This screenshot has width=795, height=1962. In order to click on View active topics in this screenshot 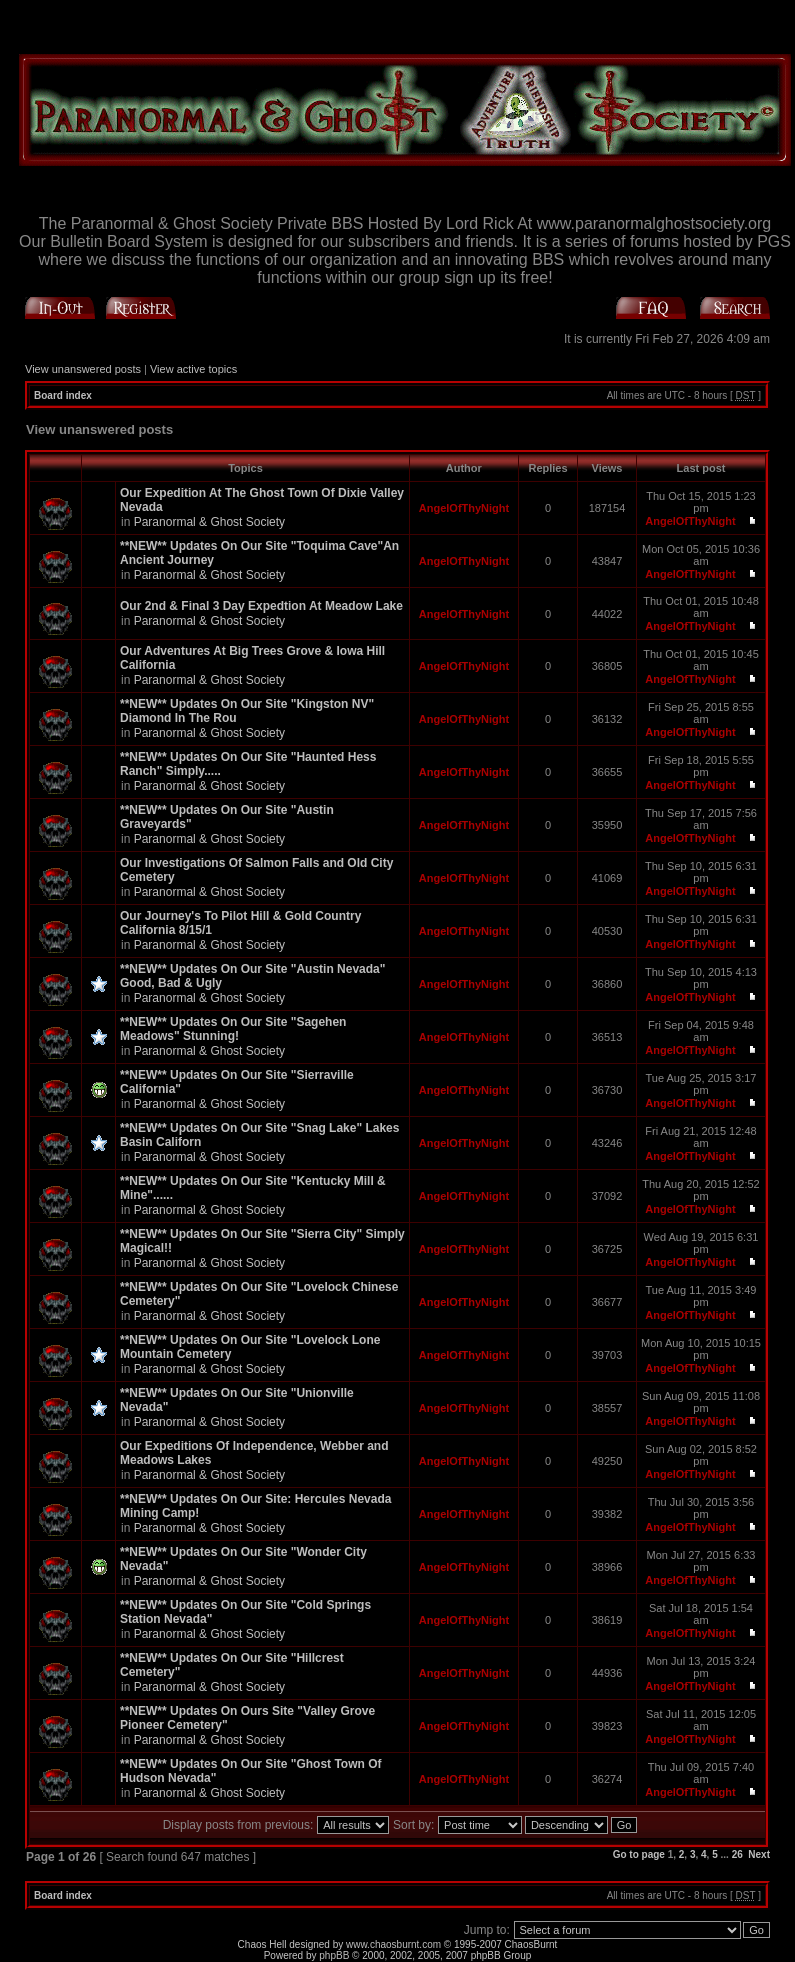, I will do `click(193, 369)`.